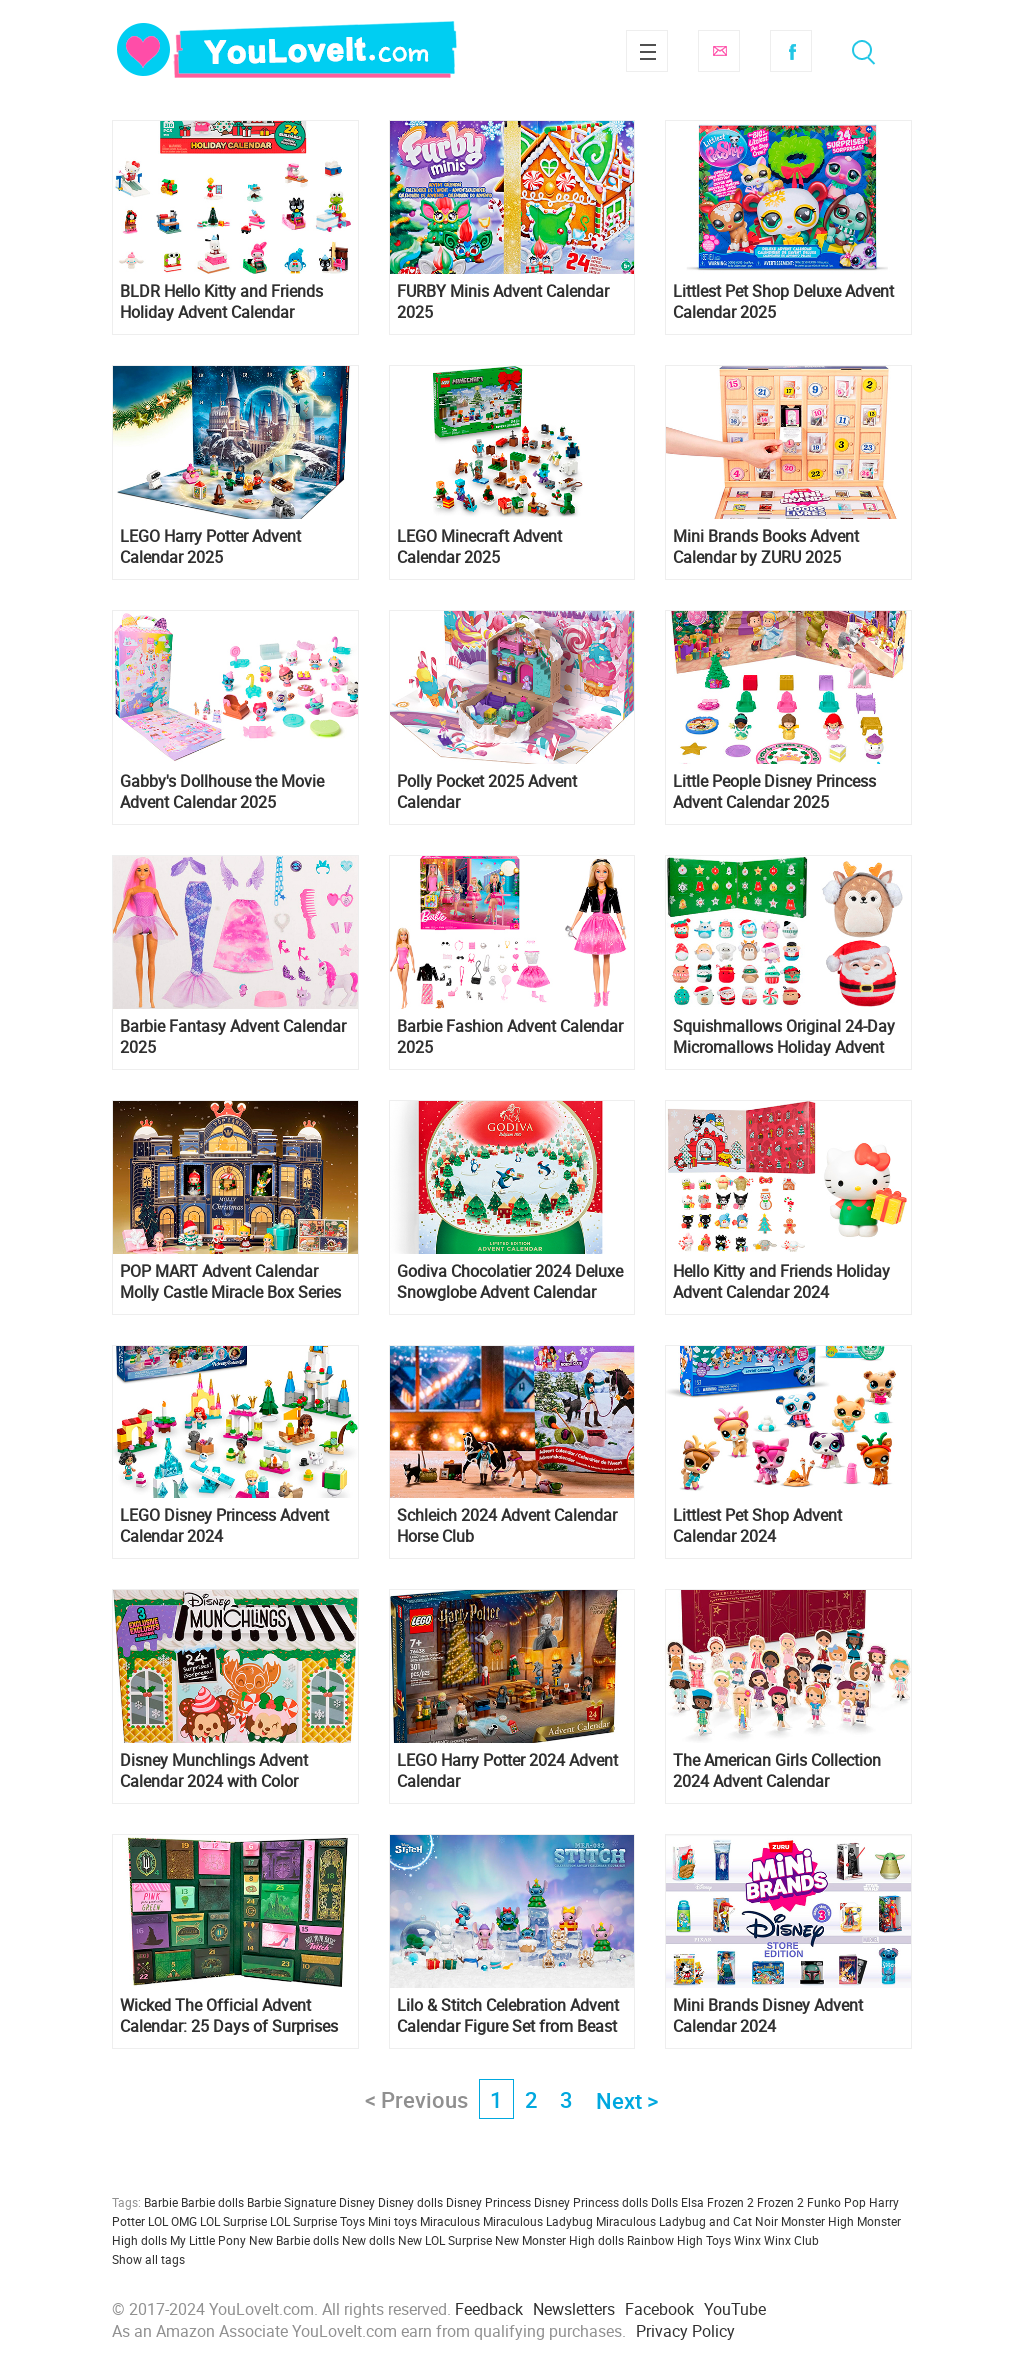  Describe the element at coordinates (791, 51) in the screenshot. I see `Facebook` at that location.